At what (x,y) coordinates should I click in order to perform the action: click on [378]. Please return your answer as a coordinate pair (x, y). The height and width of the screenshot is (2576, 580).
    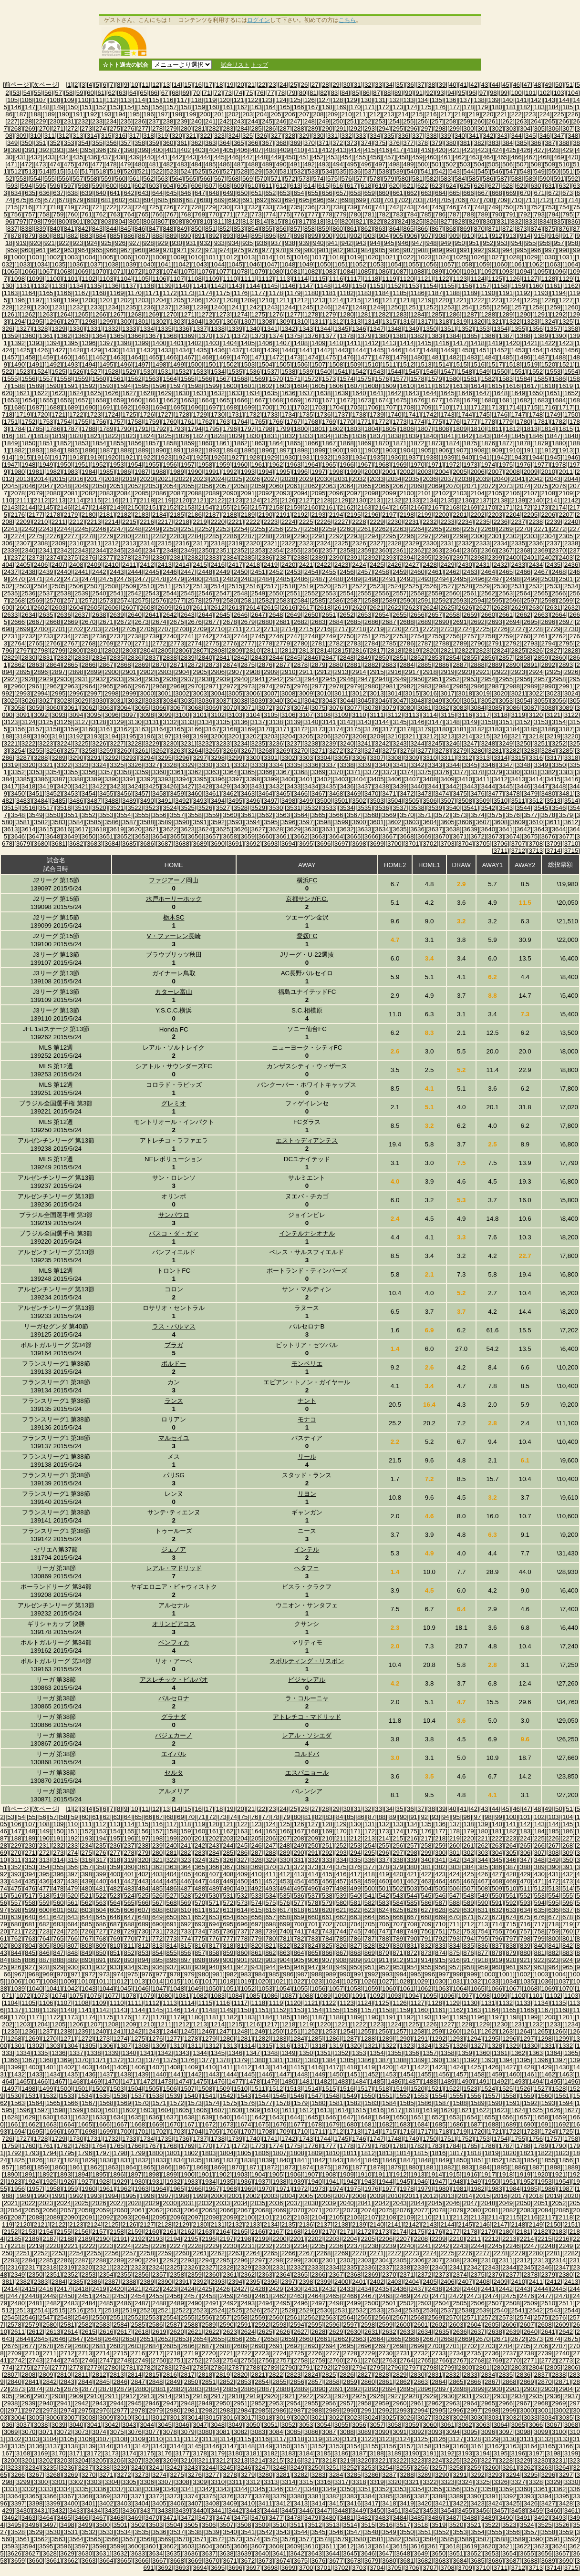
    Looking at the image, I should click on (422, 142).